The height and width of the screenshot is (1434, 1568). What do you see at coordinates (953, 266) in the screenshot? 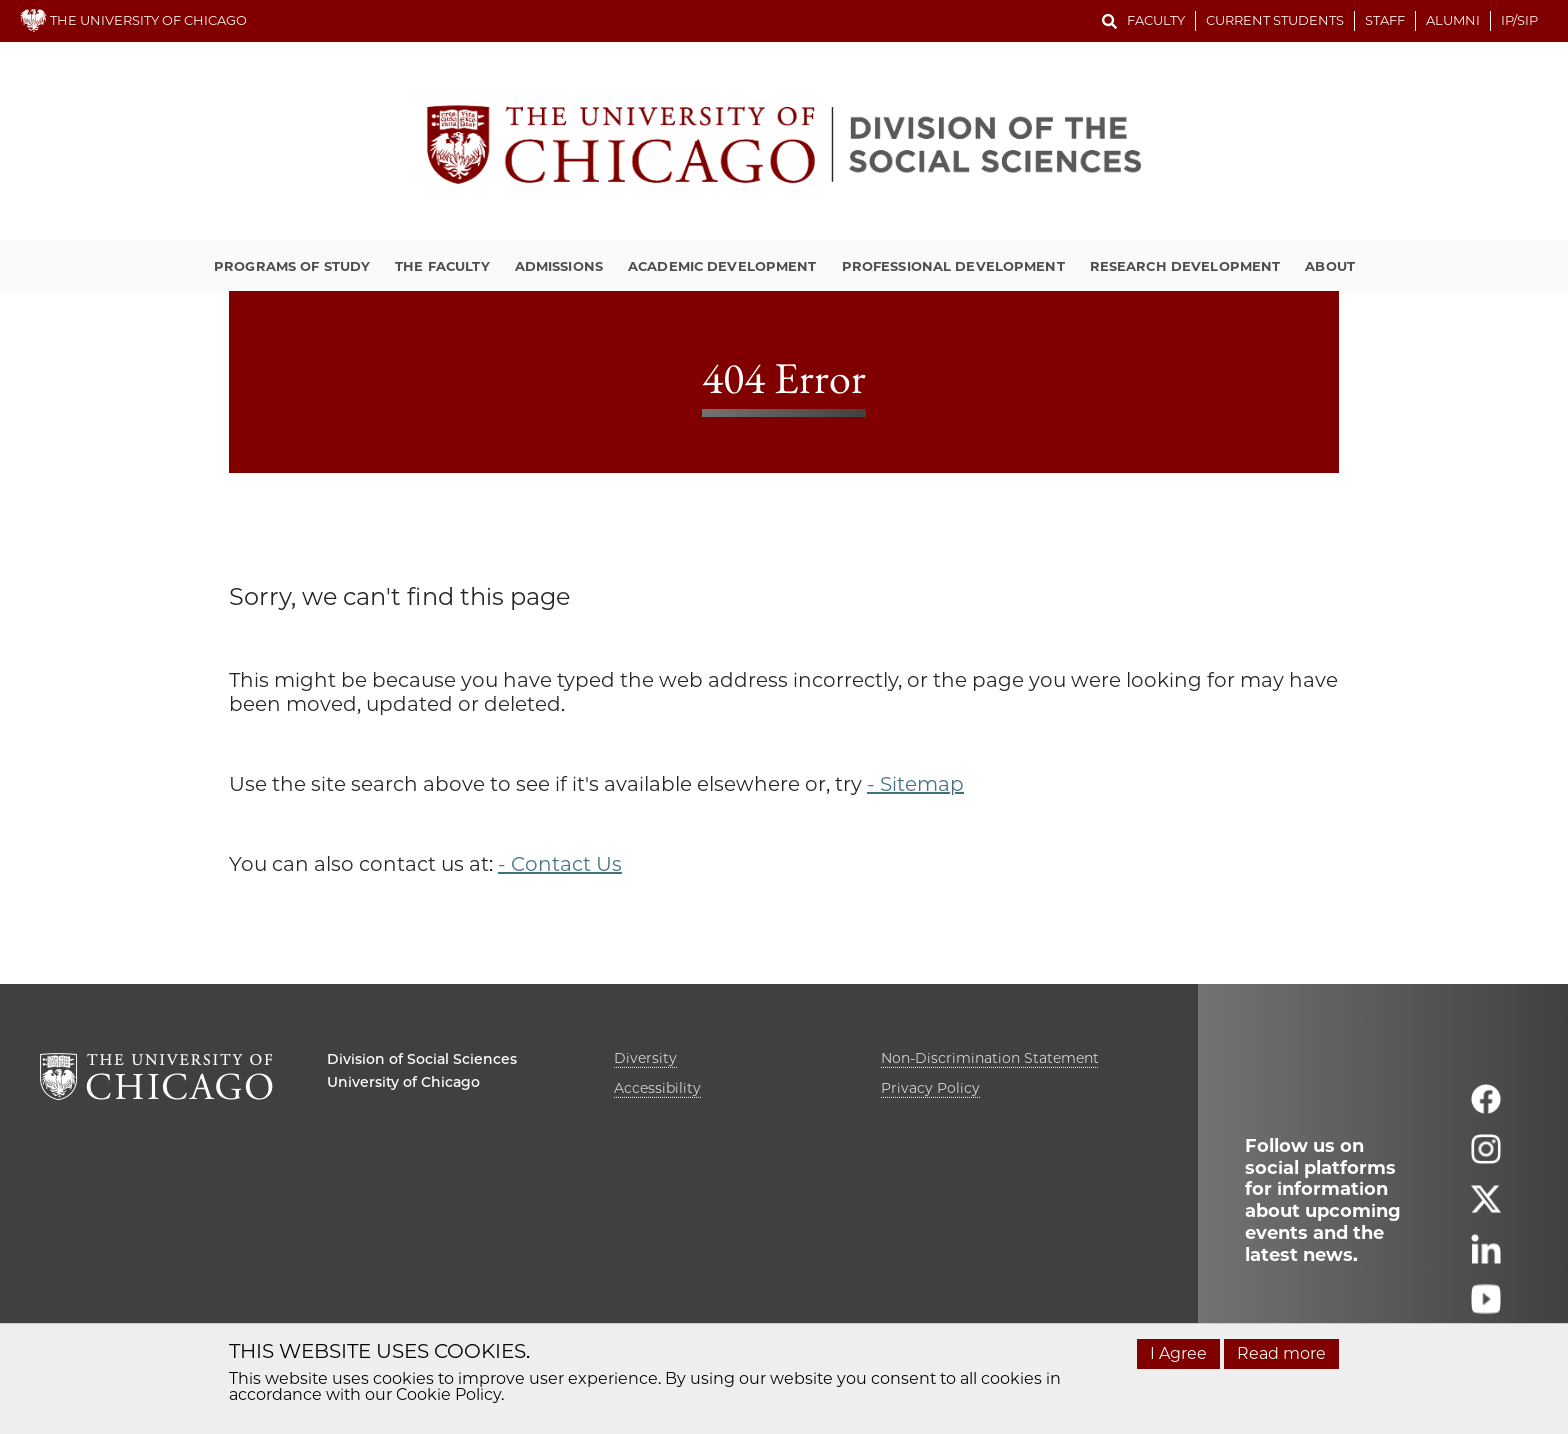
I see `Professional Development` at bounding box center [953, 266].